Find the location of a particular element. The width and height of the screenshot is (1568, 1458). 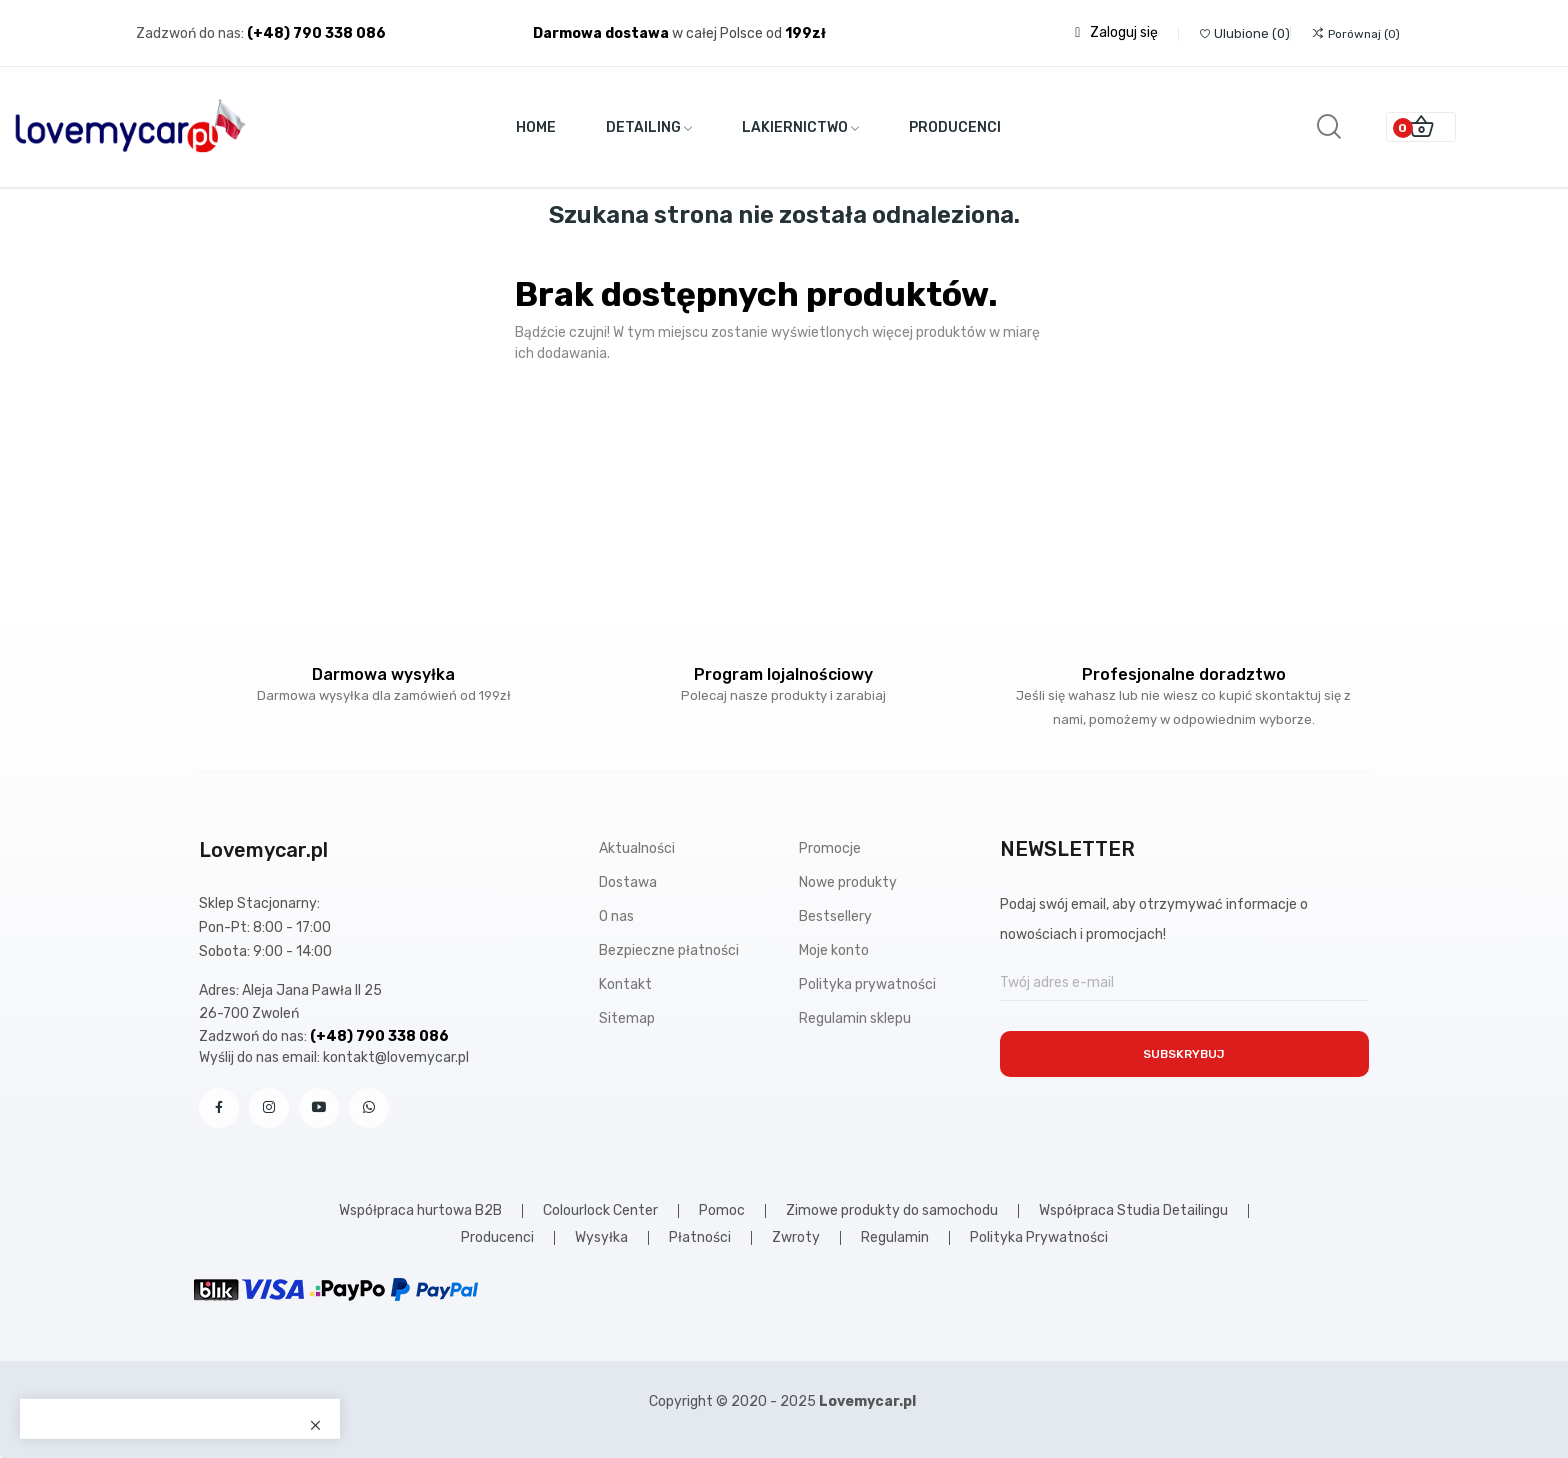

Dostawa is located at coordinates (628, 882).